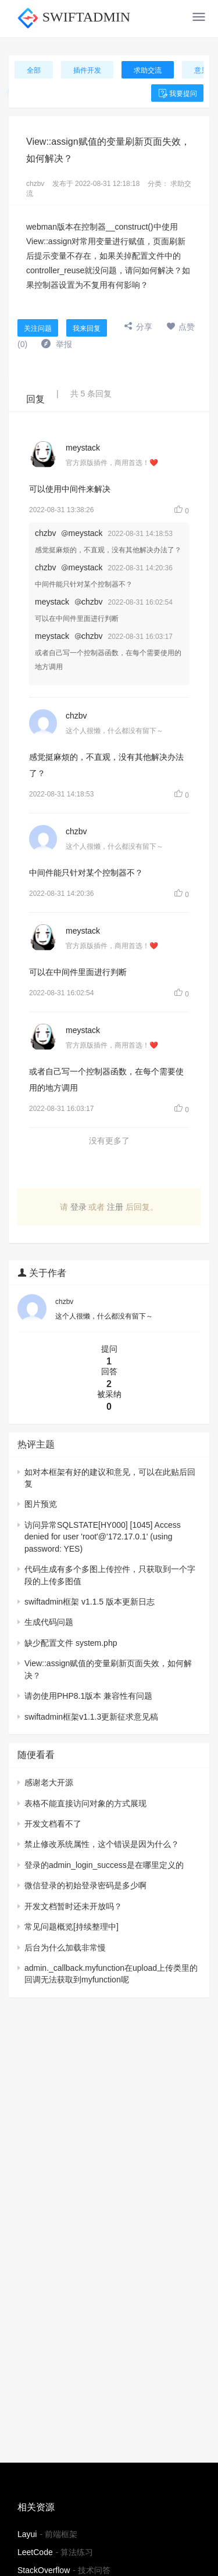 The height and width of the screenshot is (2576, 218). I want to click on 求助交流, so click(148, 70).